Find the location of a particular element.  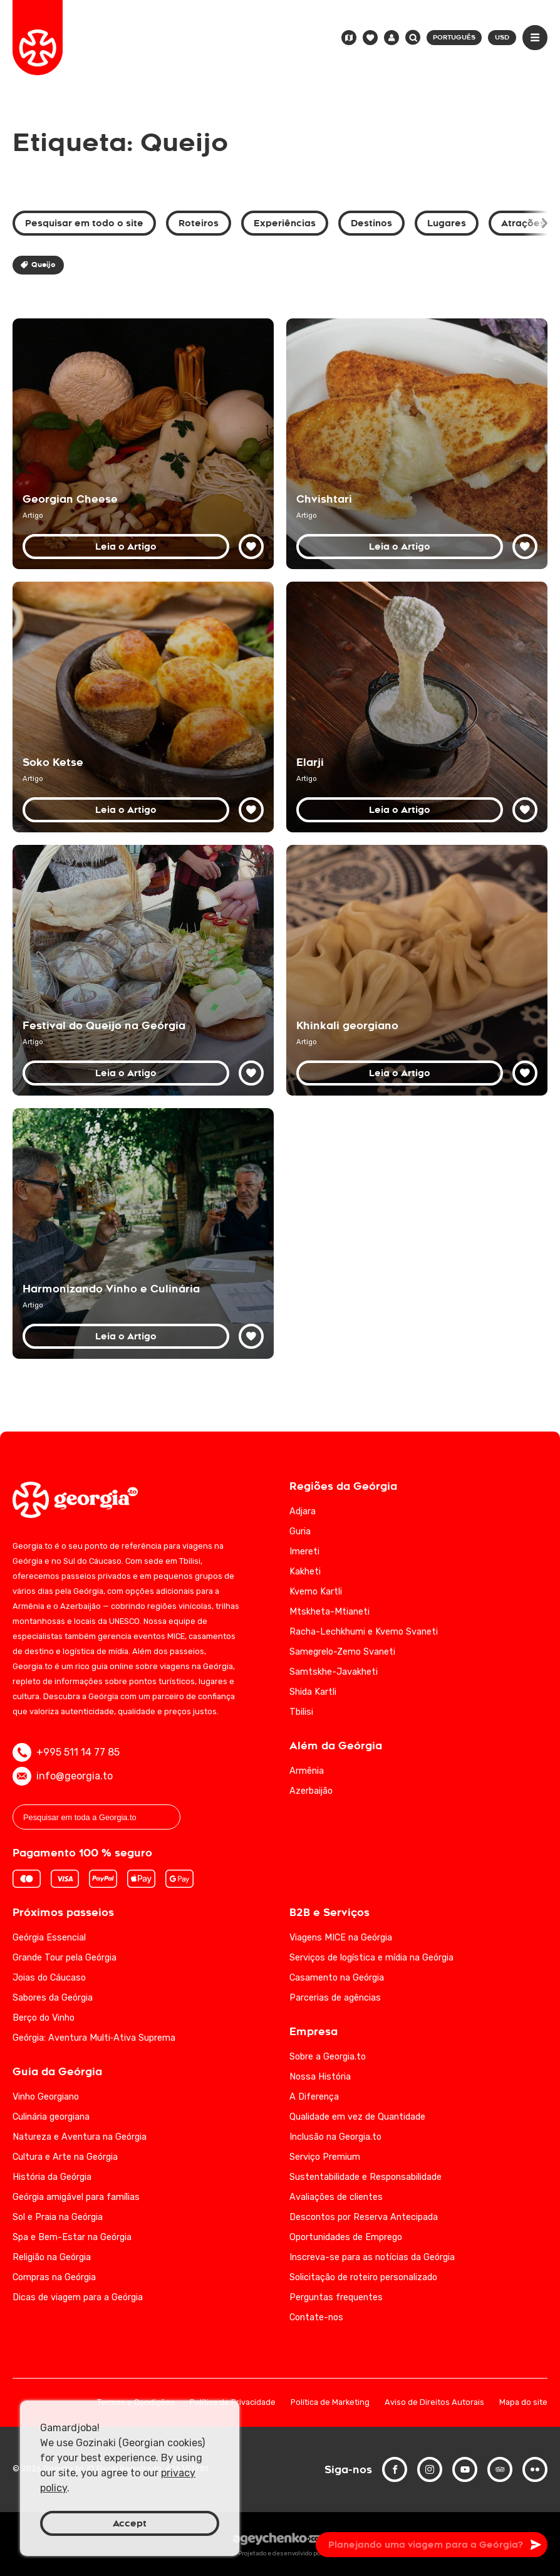

Serviço Premium is located at coordinates (324, 2157).